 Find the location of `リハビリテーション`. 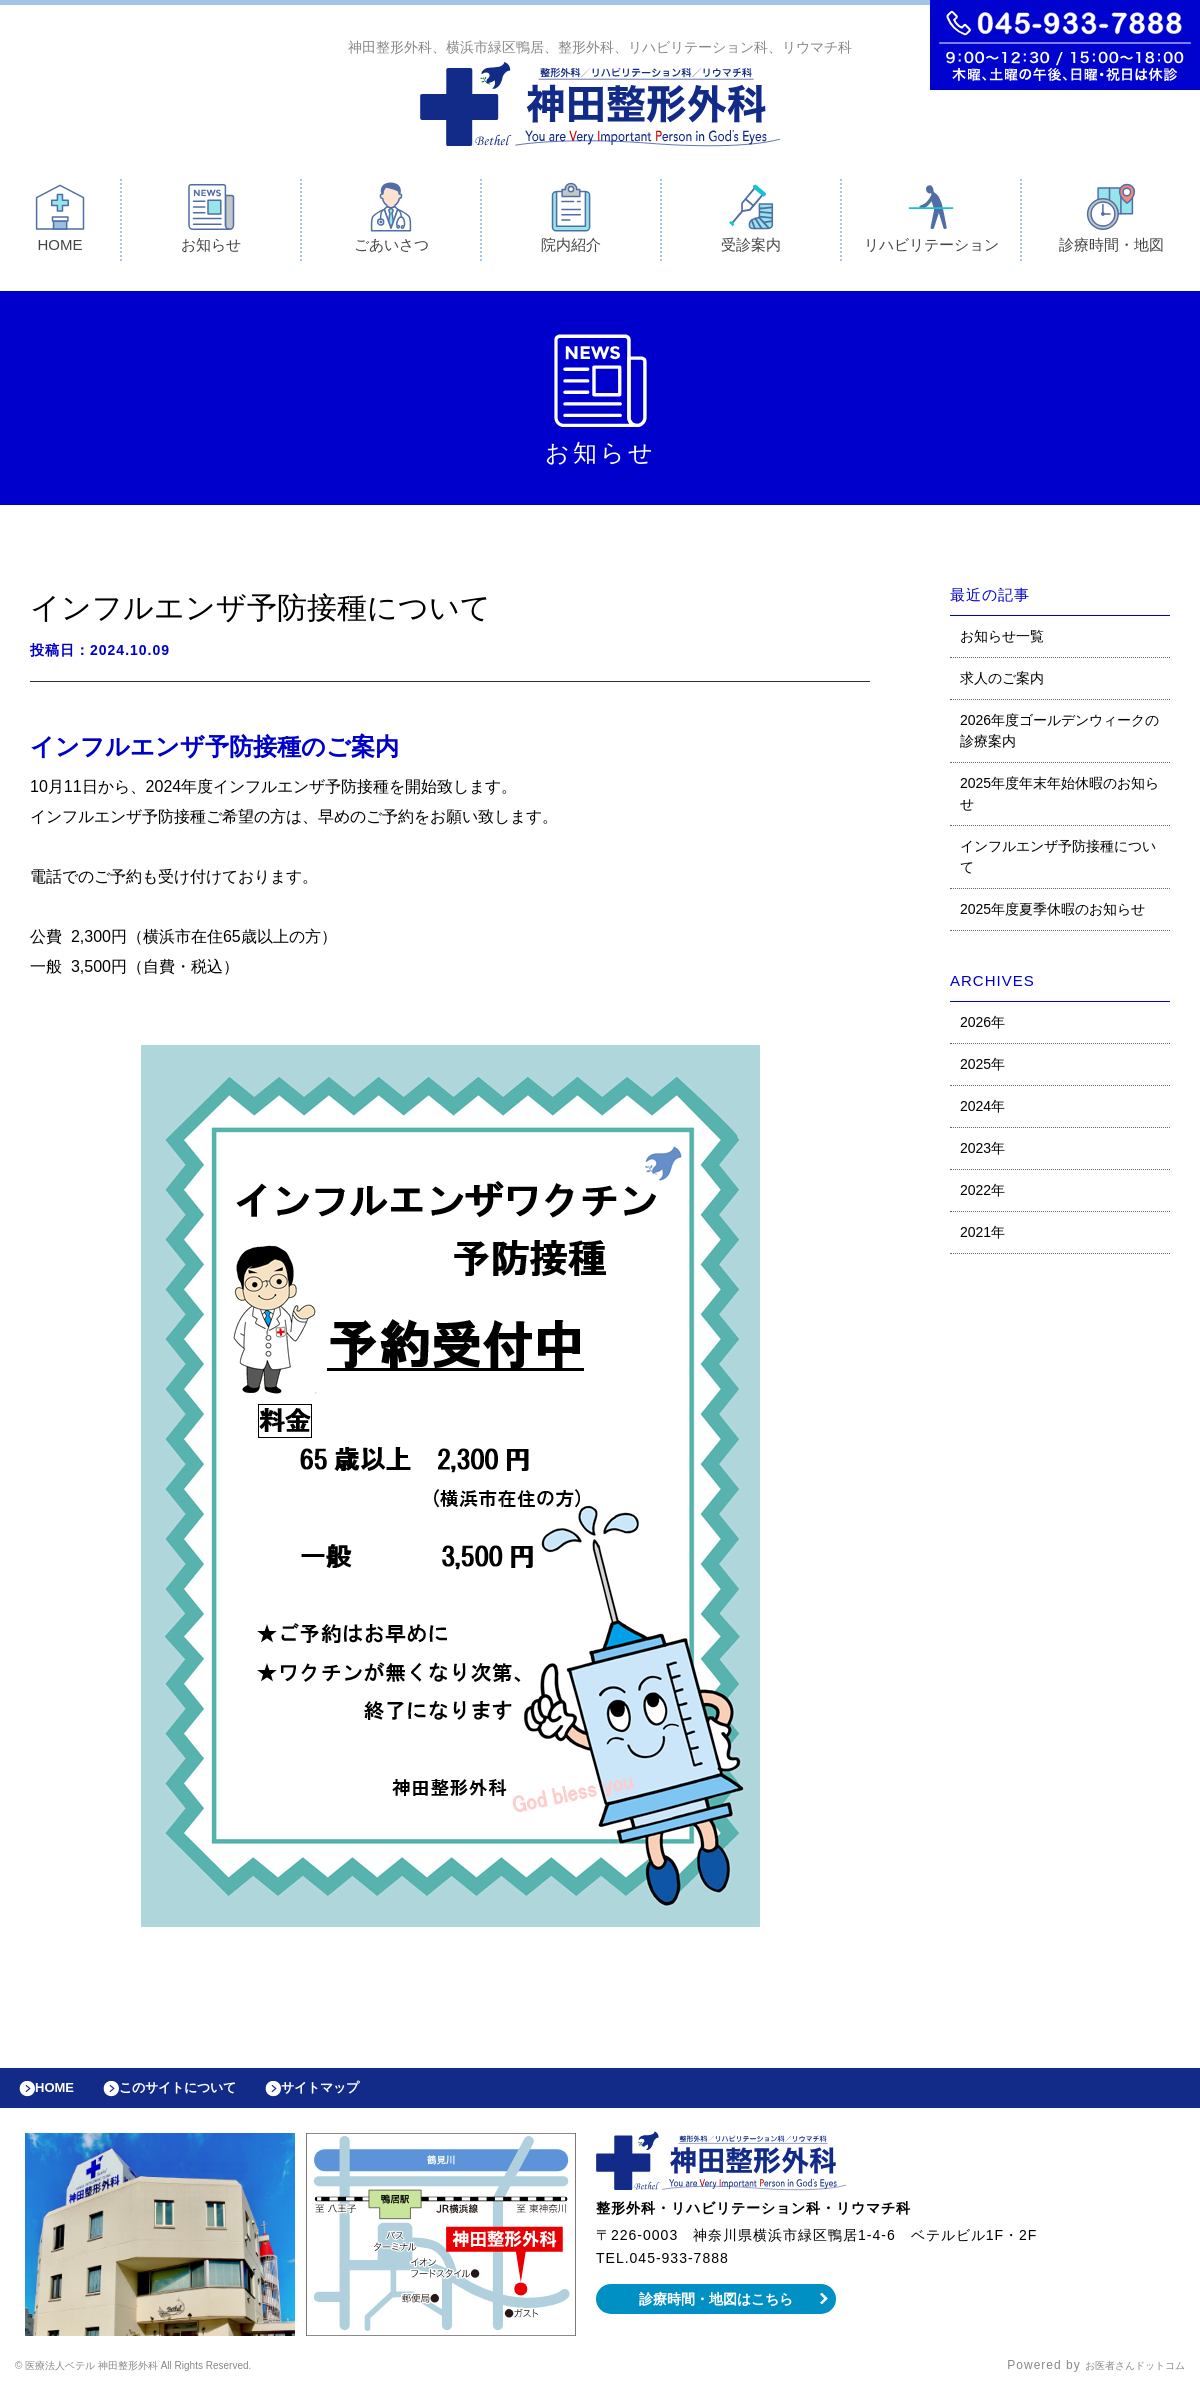

リハビリテーション is located at coordinates (931, 222).